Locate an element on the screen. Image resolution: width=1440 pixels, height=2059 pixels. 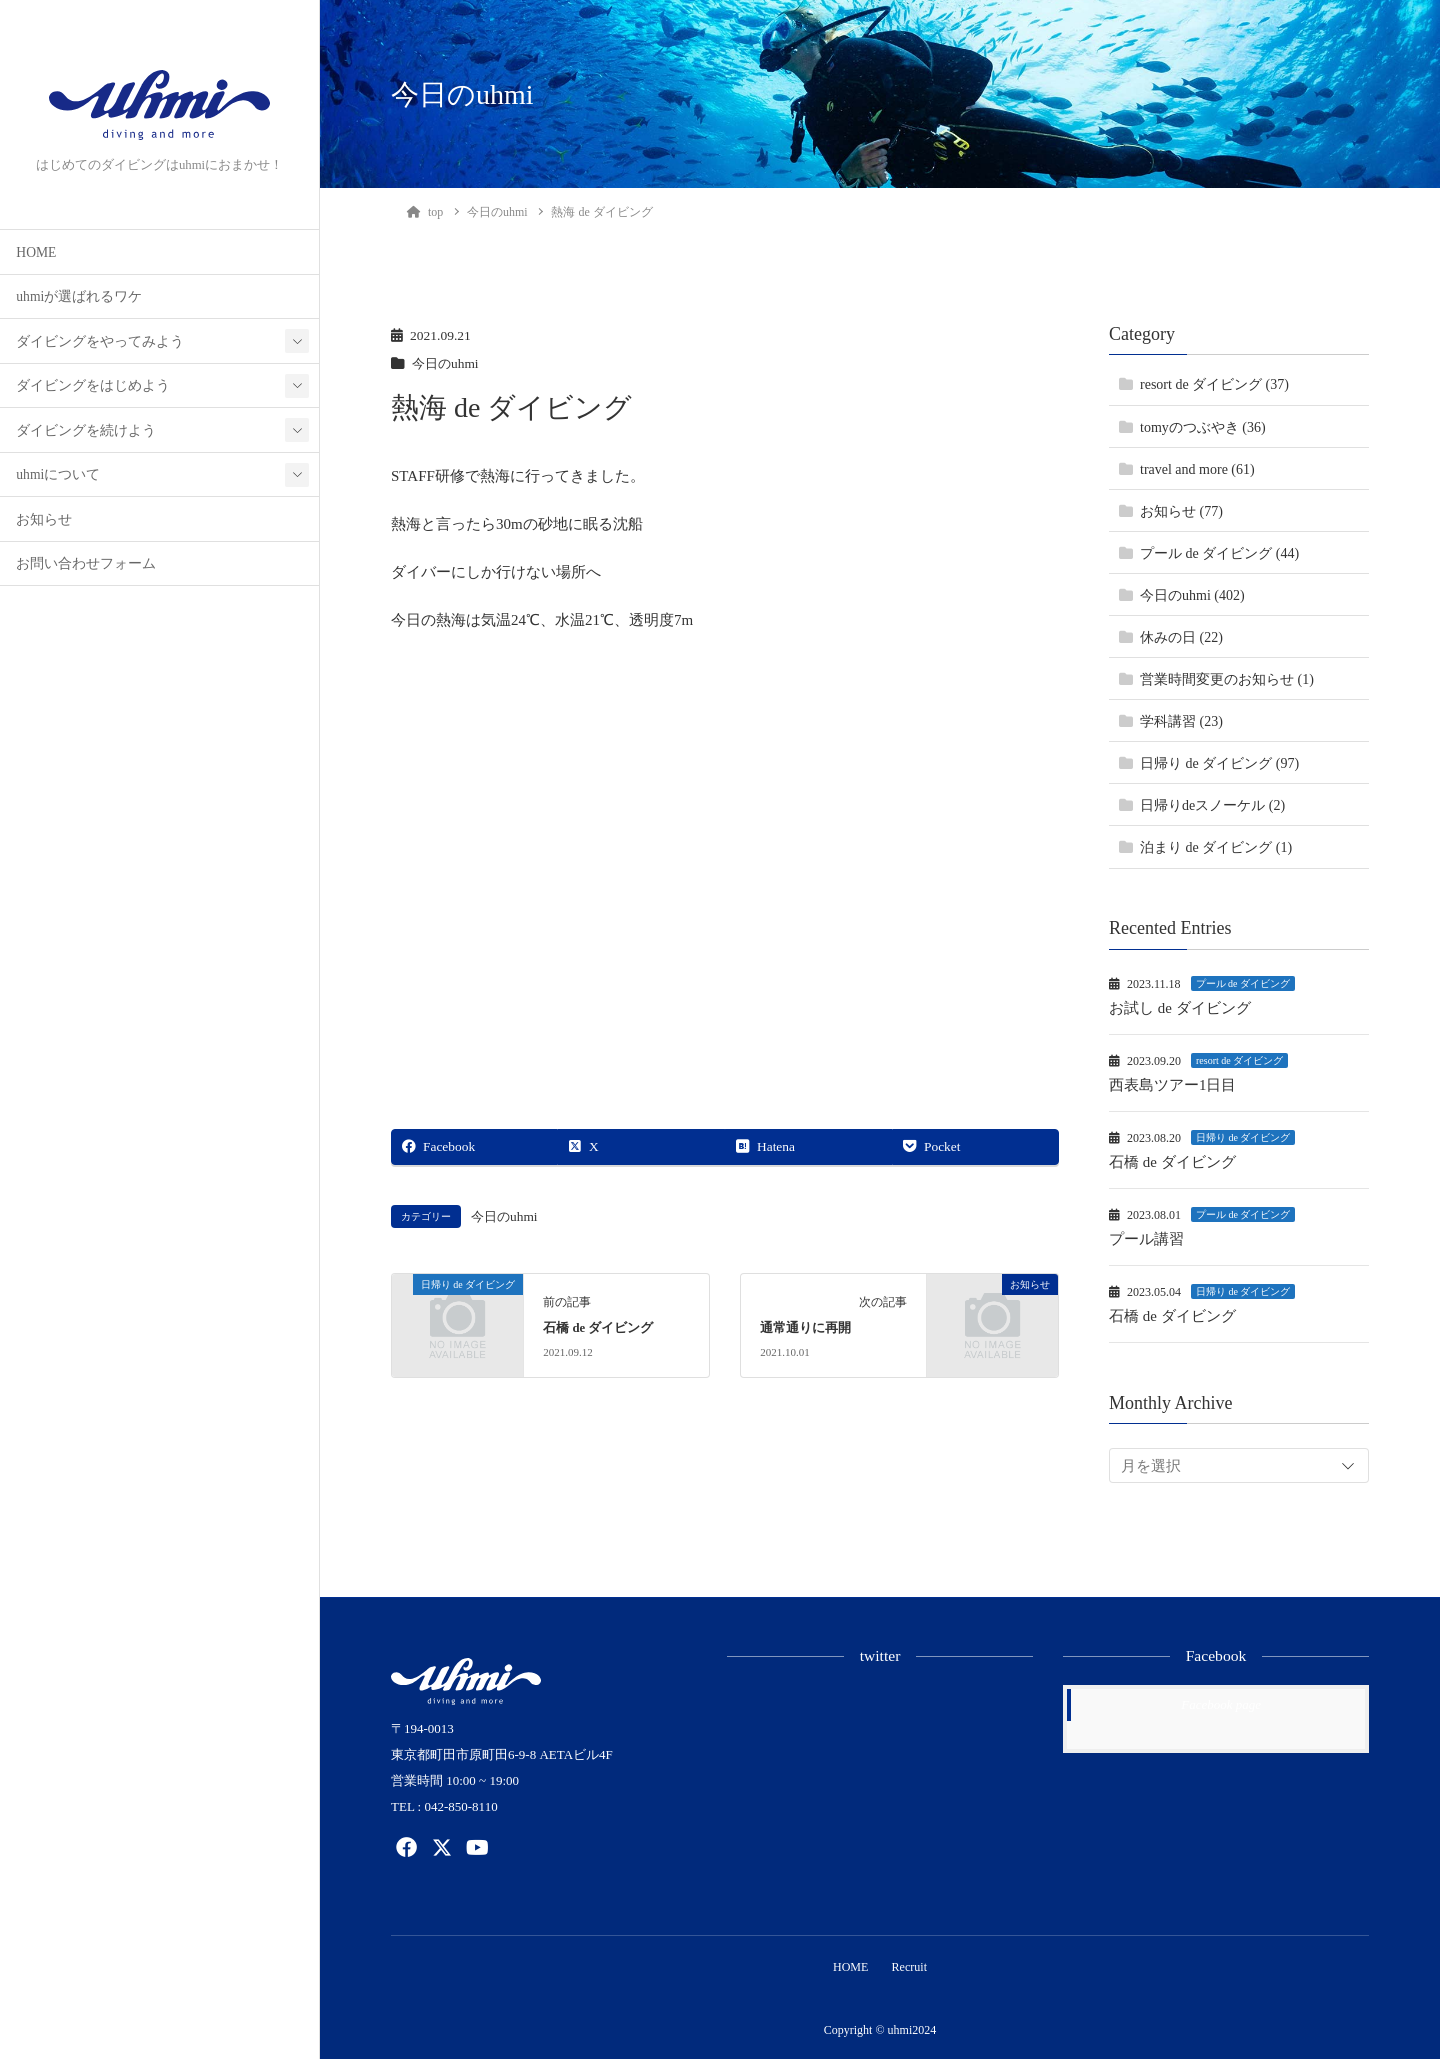
ダイビングをやってみよう is located at coordinates (100, 341).